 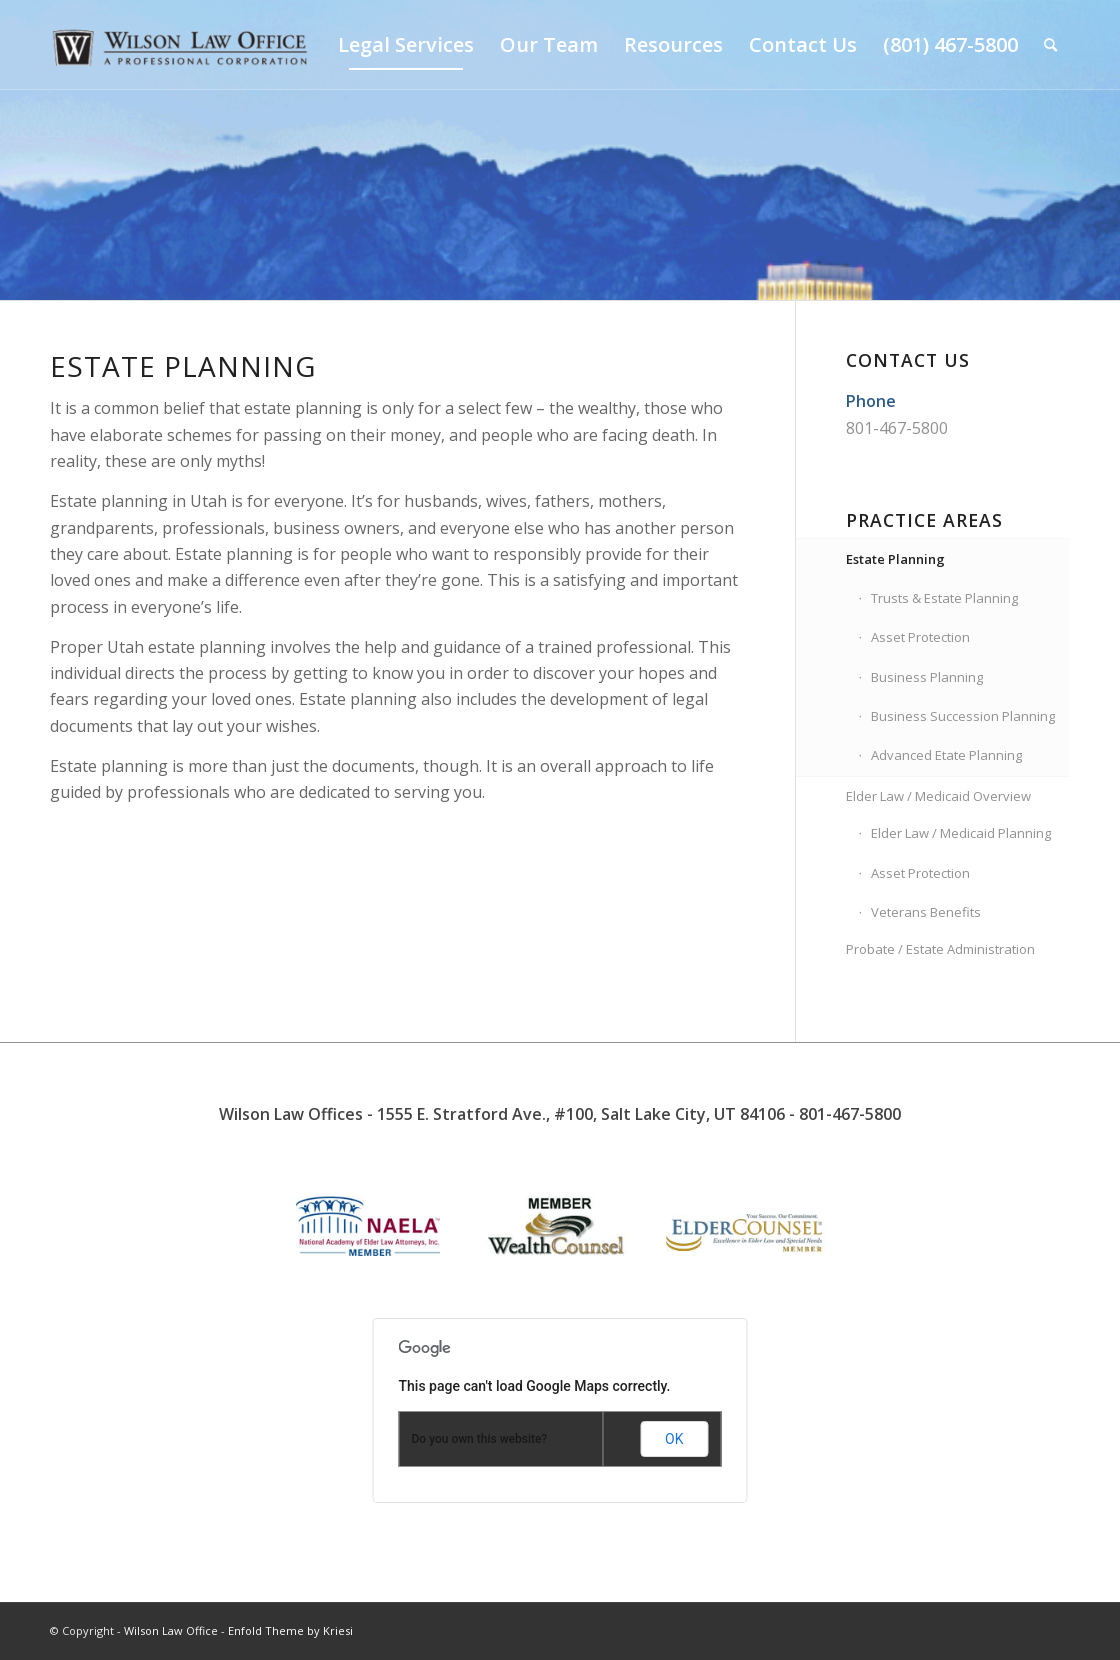 I want to click on [menuitem], so click(x=406, y=45).